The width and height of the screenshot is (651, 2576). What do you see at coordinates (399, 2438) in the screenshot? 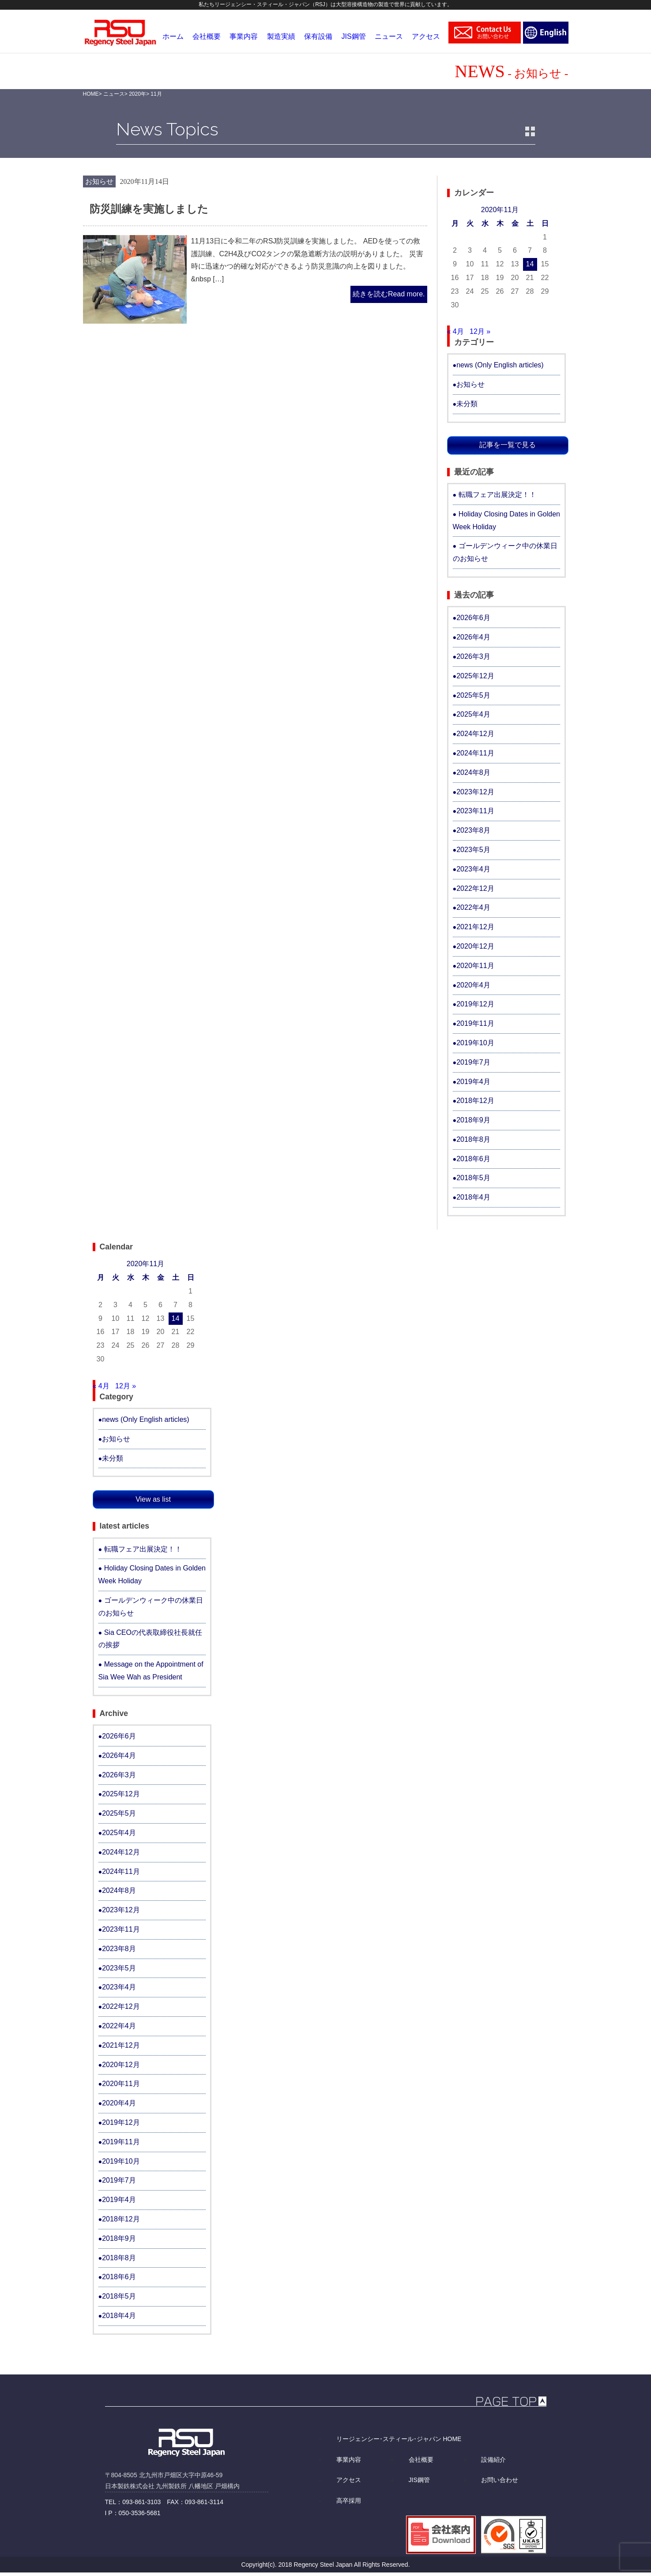
I see `リージェンシー･スティール･ジャパン HOME` at bounding box center [399, 2438].